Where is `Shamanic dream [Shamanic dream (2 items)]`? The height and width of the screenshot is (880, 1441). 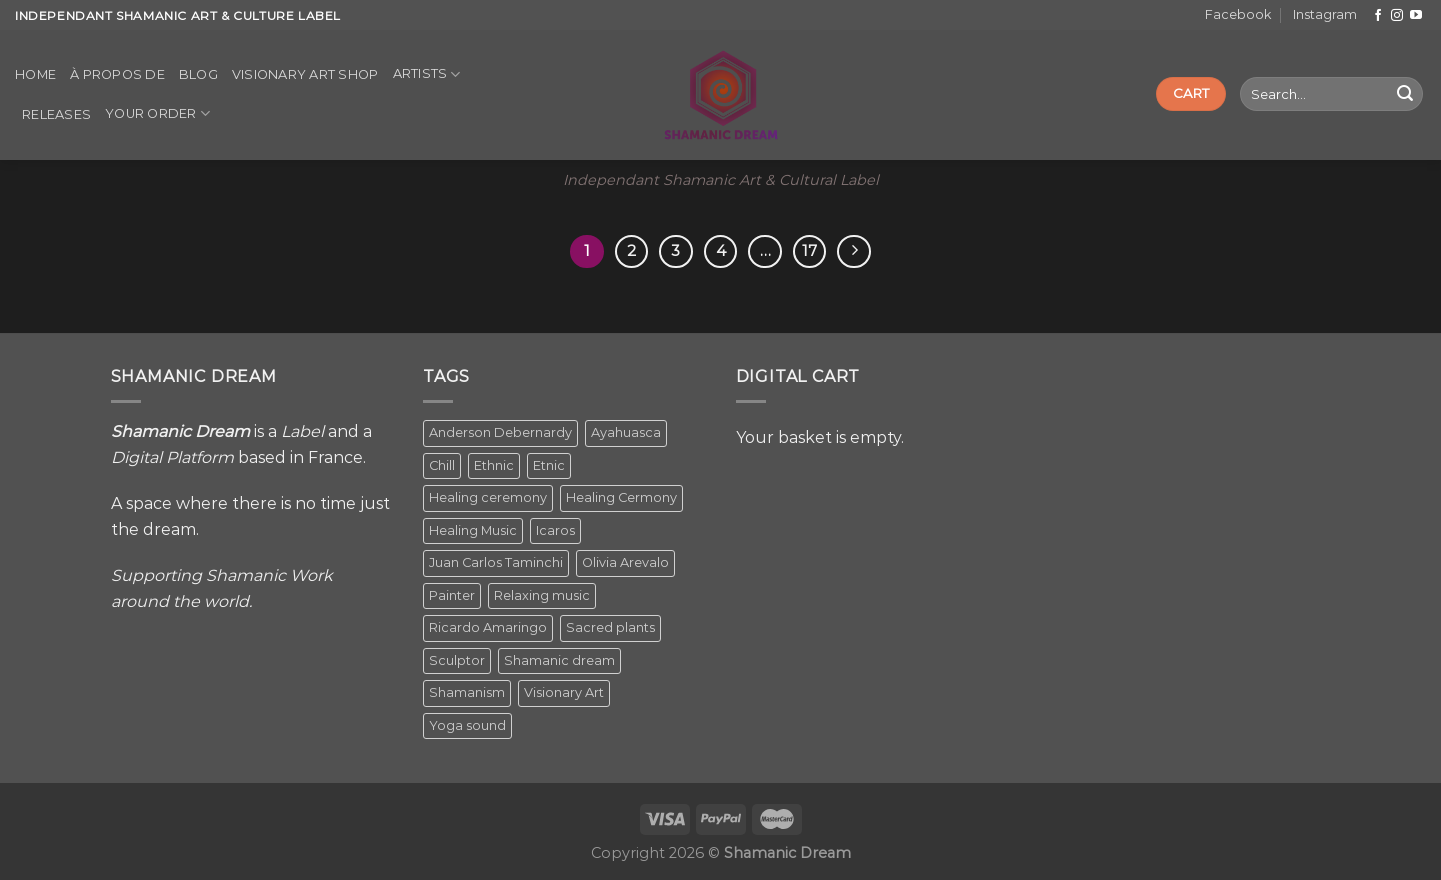
Shamanic dream [Shamanic dream (2 items)] is located at coordinates (559, 660).